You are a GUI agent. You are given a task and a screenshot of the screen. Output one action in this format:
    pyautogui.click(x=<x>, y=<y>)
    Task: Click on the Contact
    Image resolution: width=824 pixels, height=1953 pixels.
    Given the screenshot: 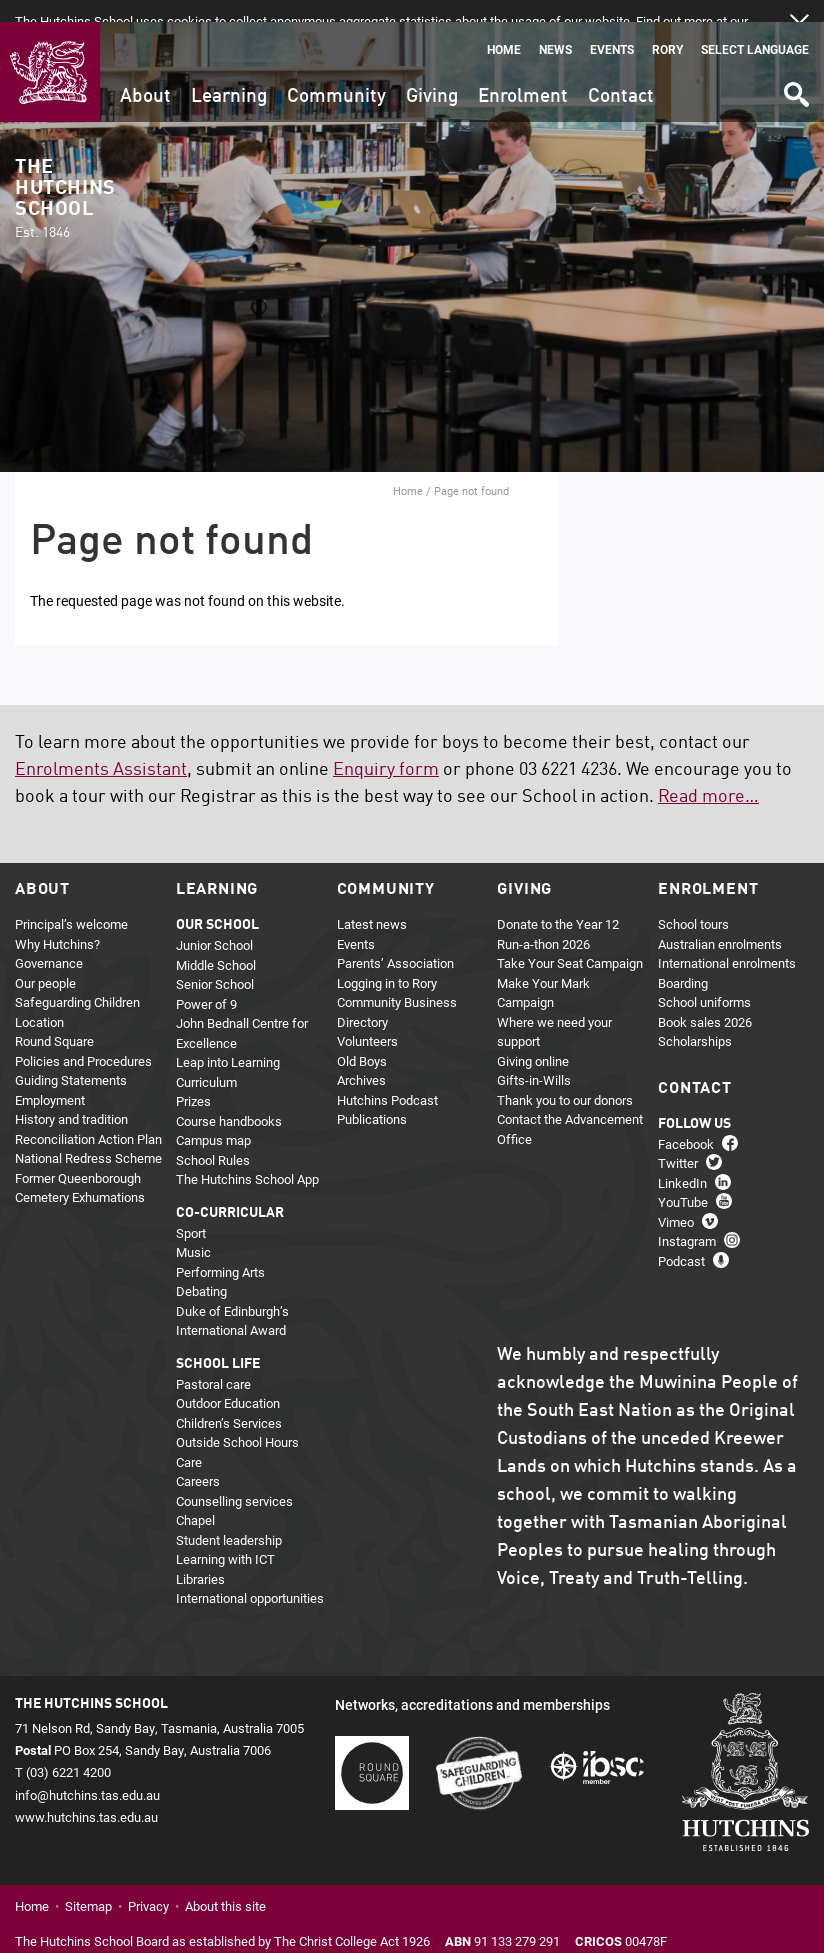 What is the action you would take?
    pyautogui.click(x=621, y=74)
    